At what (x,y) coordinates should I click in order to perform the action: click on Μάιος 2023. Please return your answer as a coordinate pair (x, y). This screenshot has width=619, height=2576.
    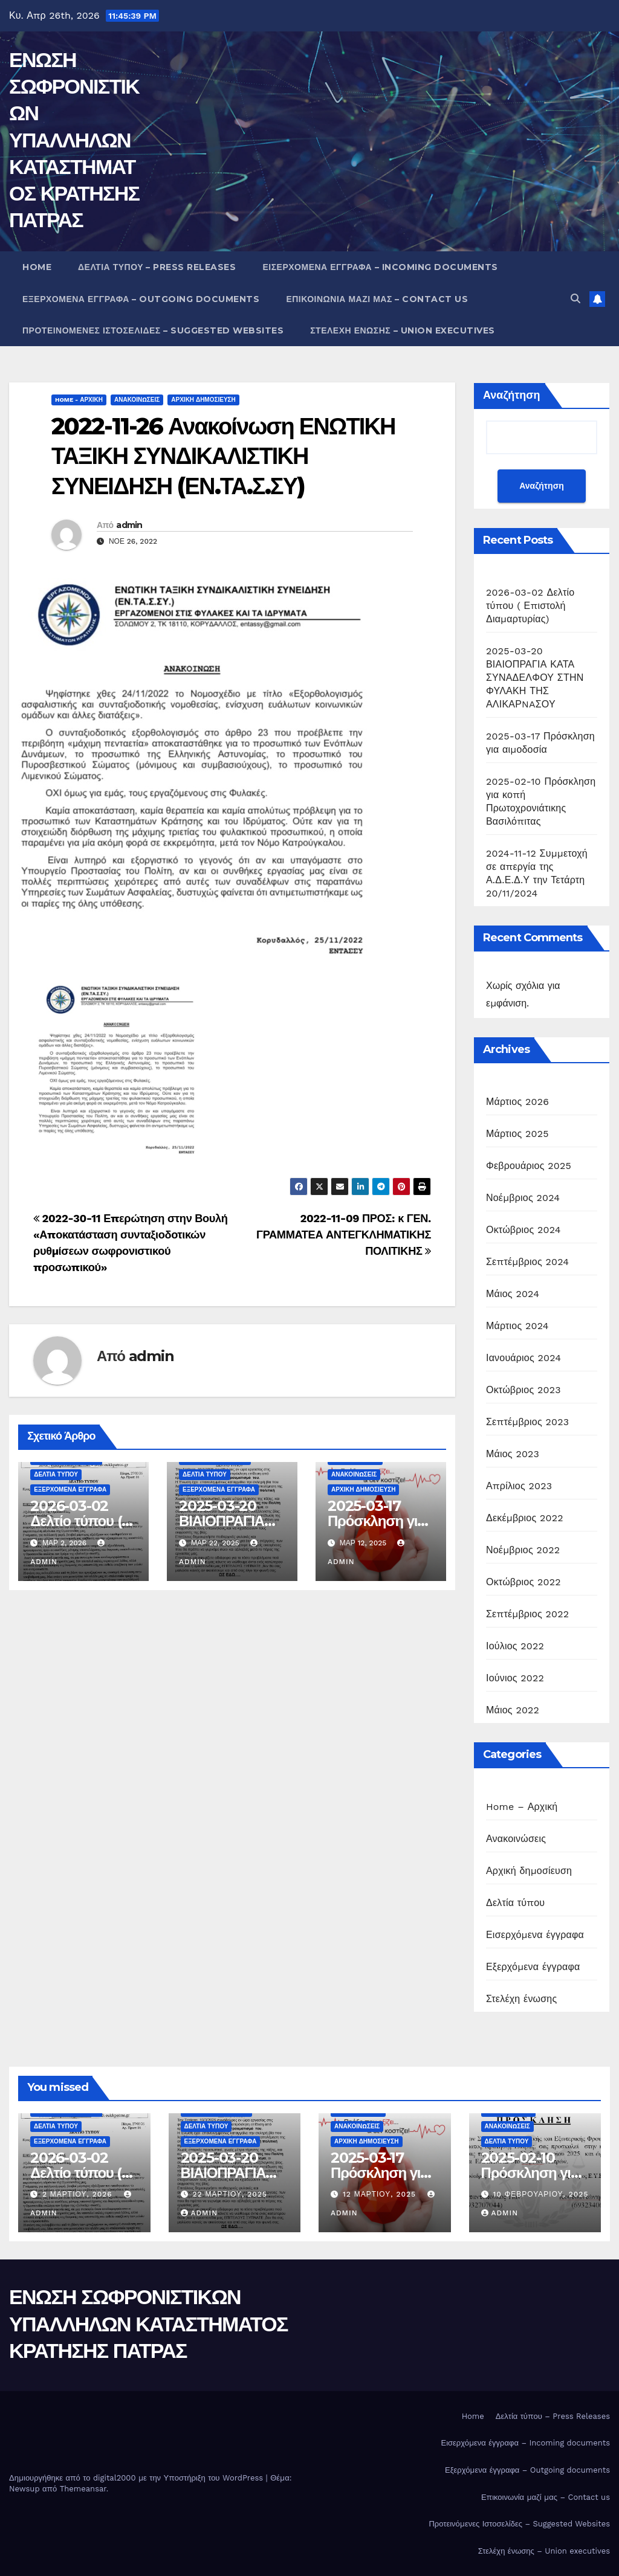
    Looking at the image, I should click on (512, 1454).